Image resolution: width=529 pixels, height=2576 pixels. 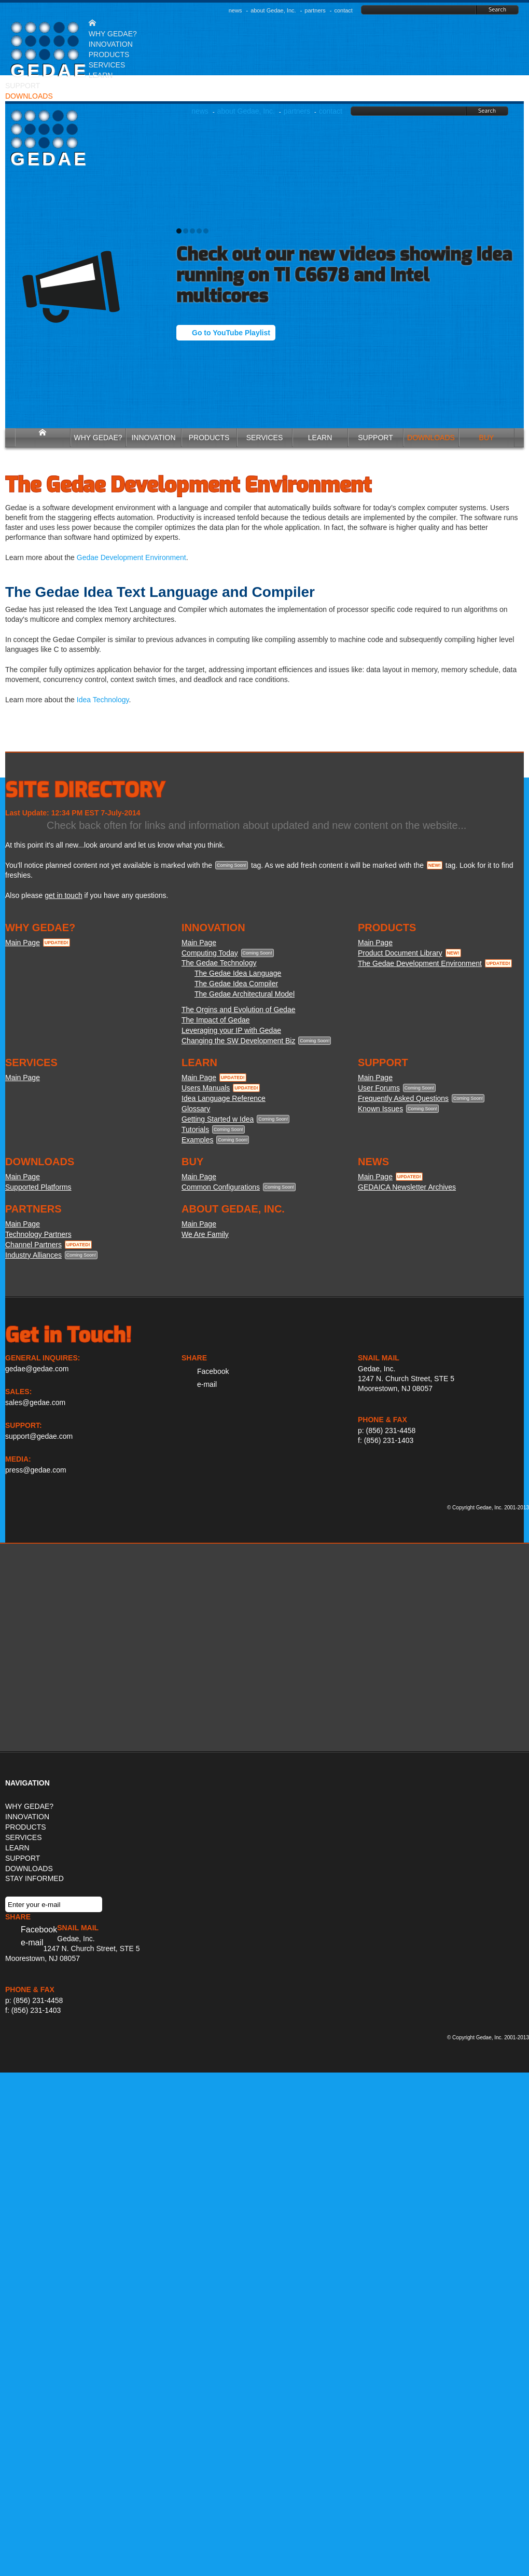 What do you see at coordinates (109, 54) in the screenshot?
I see `PRODUCTS` at bounding box center [109, 54].